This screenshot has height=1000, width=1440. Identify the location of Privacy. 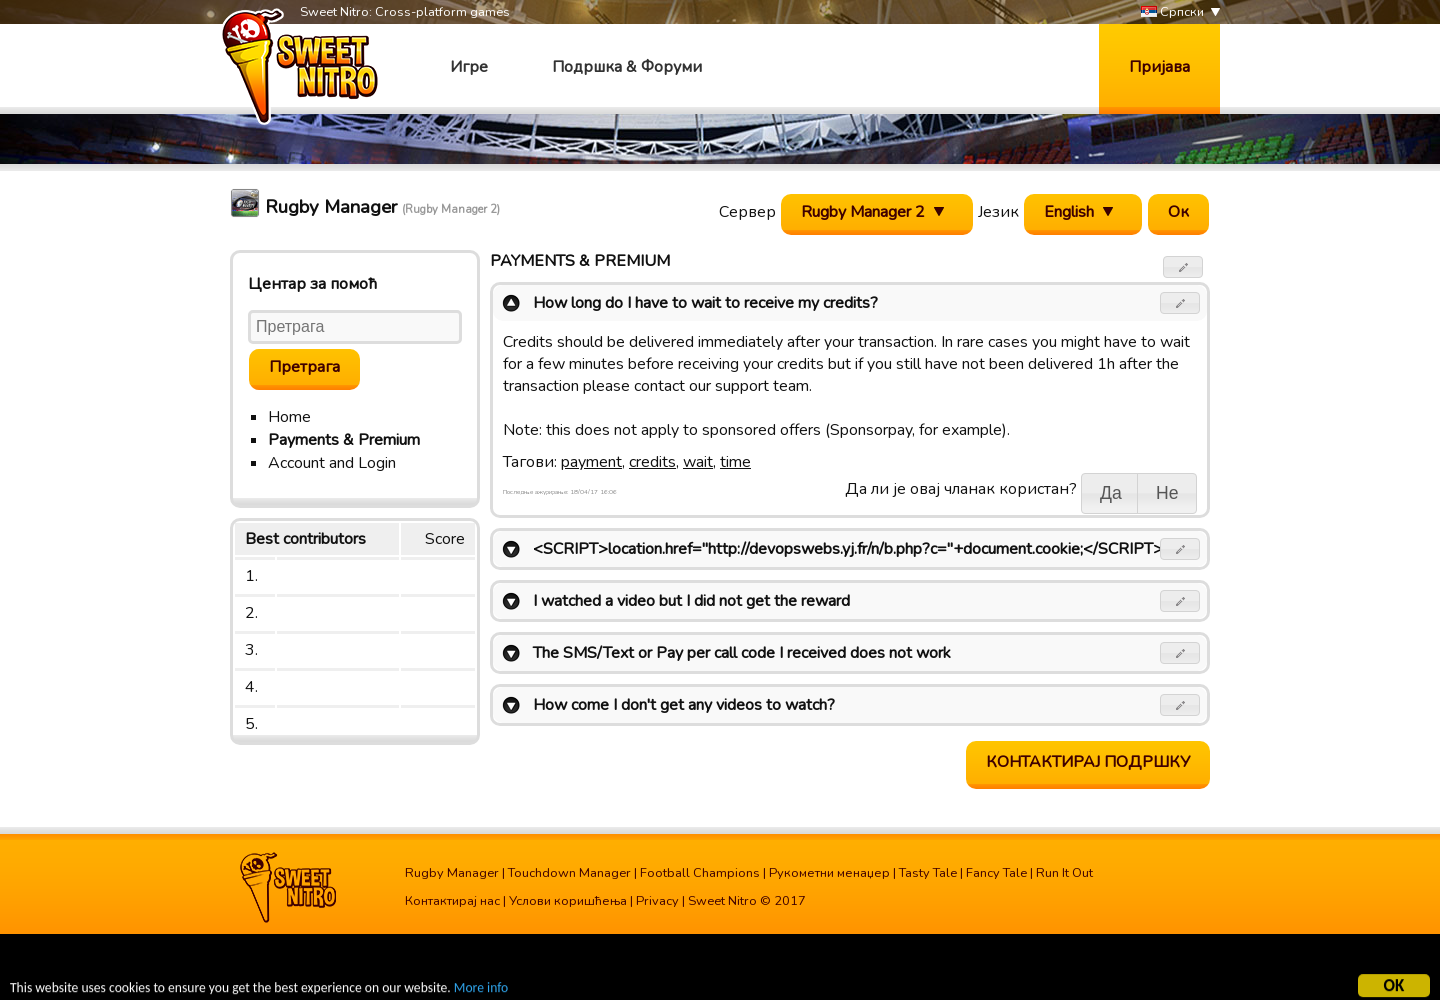
(657, 901).